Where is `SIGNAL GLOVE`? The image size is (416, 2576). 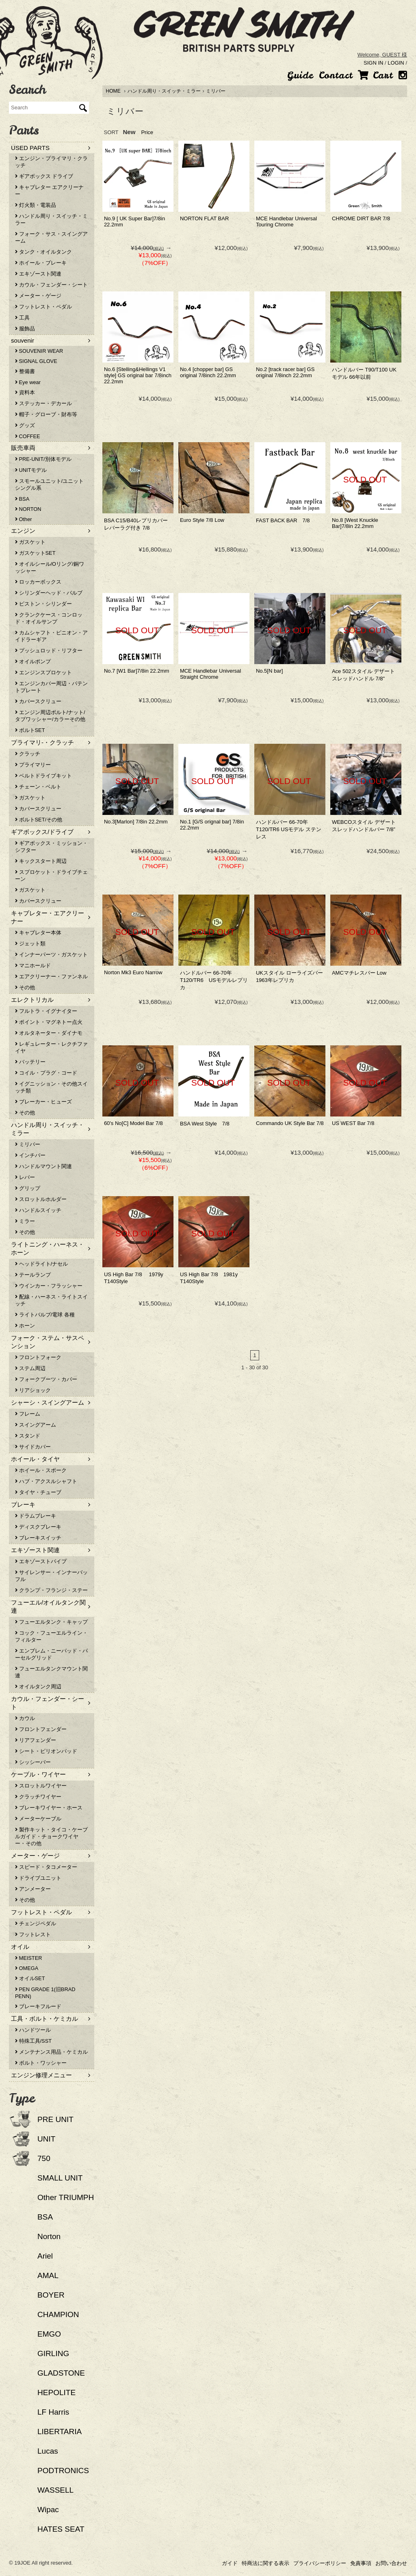 SIGNAL GLOVE is located at coordinates (36, 361).